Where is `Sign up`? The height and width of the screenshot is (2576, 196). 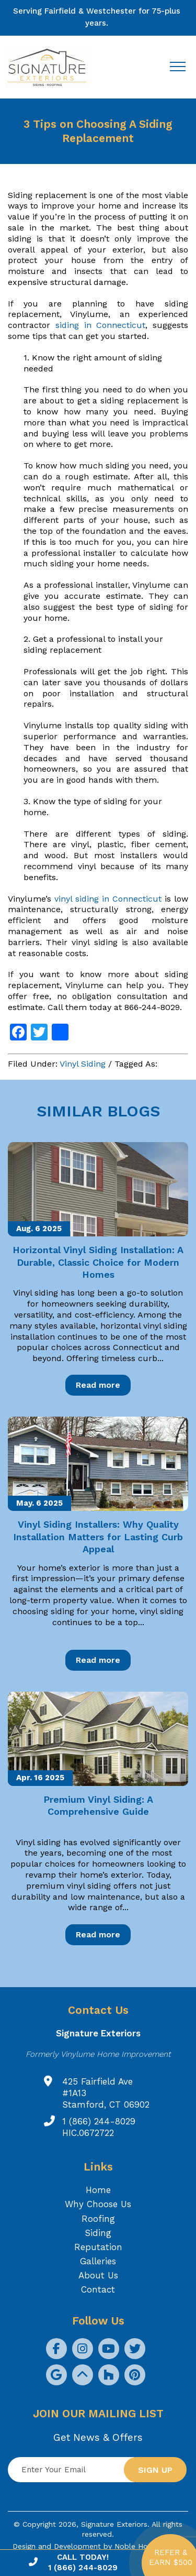 Sign up is located at coordinates (155, 2470).